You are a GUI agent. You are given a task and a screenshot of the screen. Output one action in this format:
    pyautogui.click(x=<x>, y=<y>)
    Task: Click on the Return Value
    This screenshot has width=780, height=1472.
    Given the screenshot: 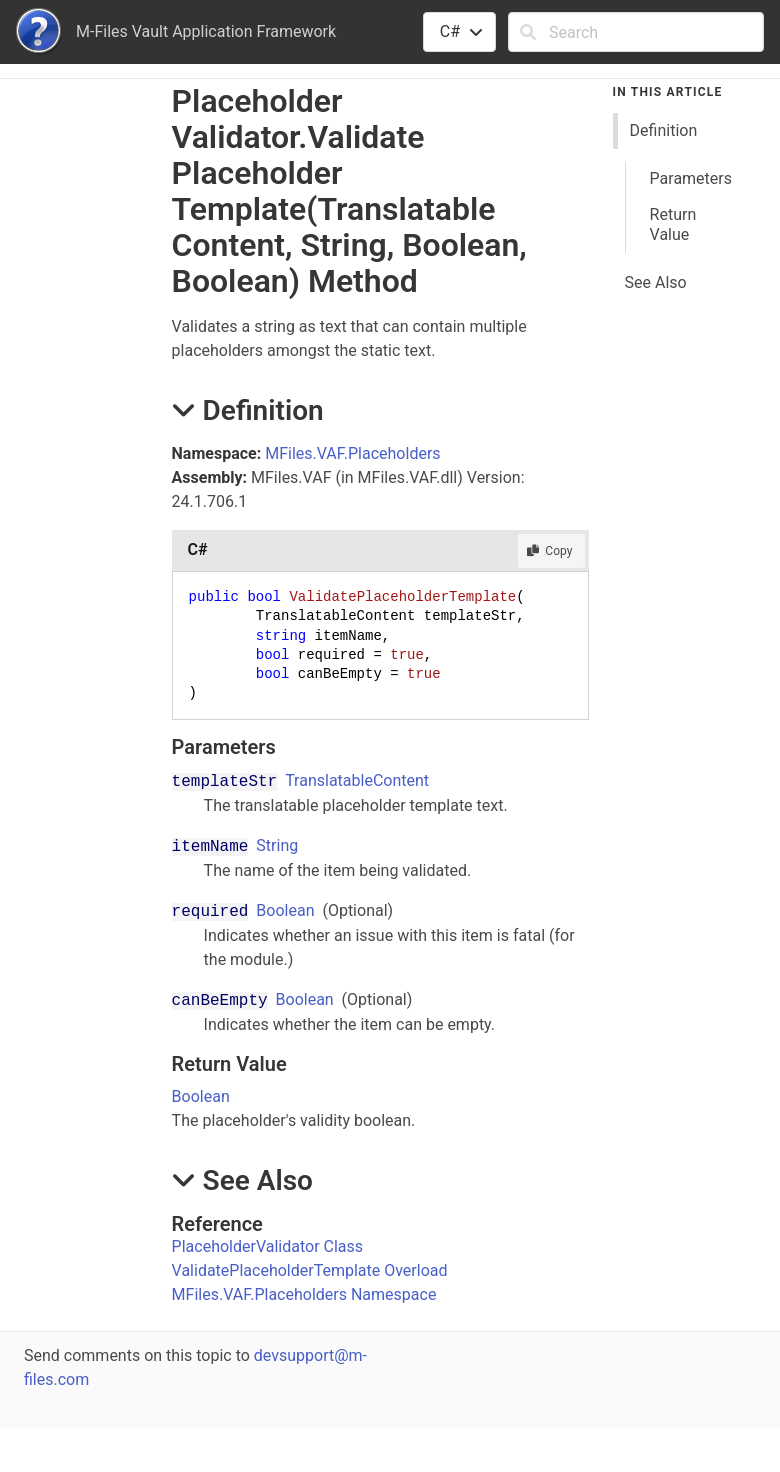 What is the action you would take?
    pyautogui.click(x=673, y=224)
    